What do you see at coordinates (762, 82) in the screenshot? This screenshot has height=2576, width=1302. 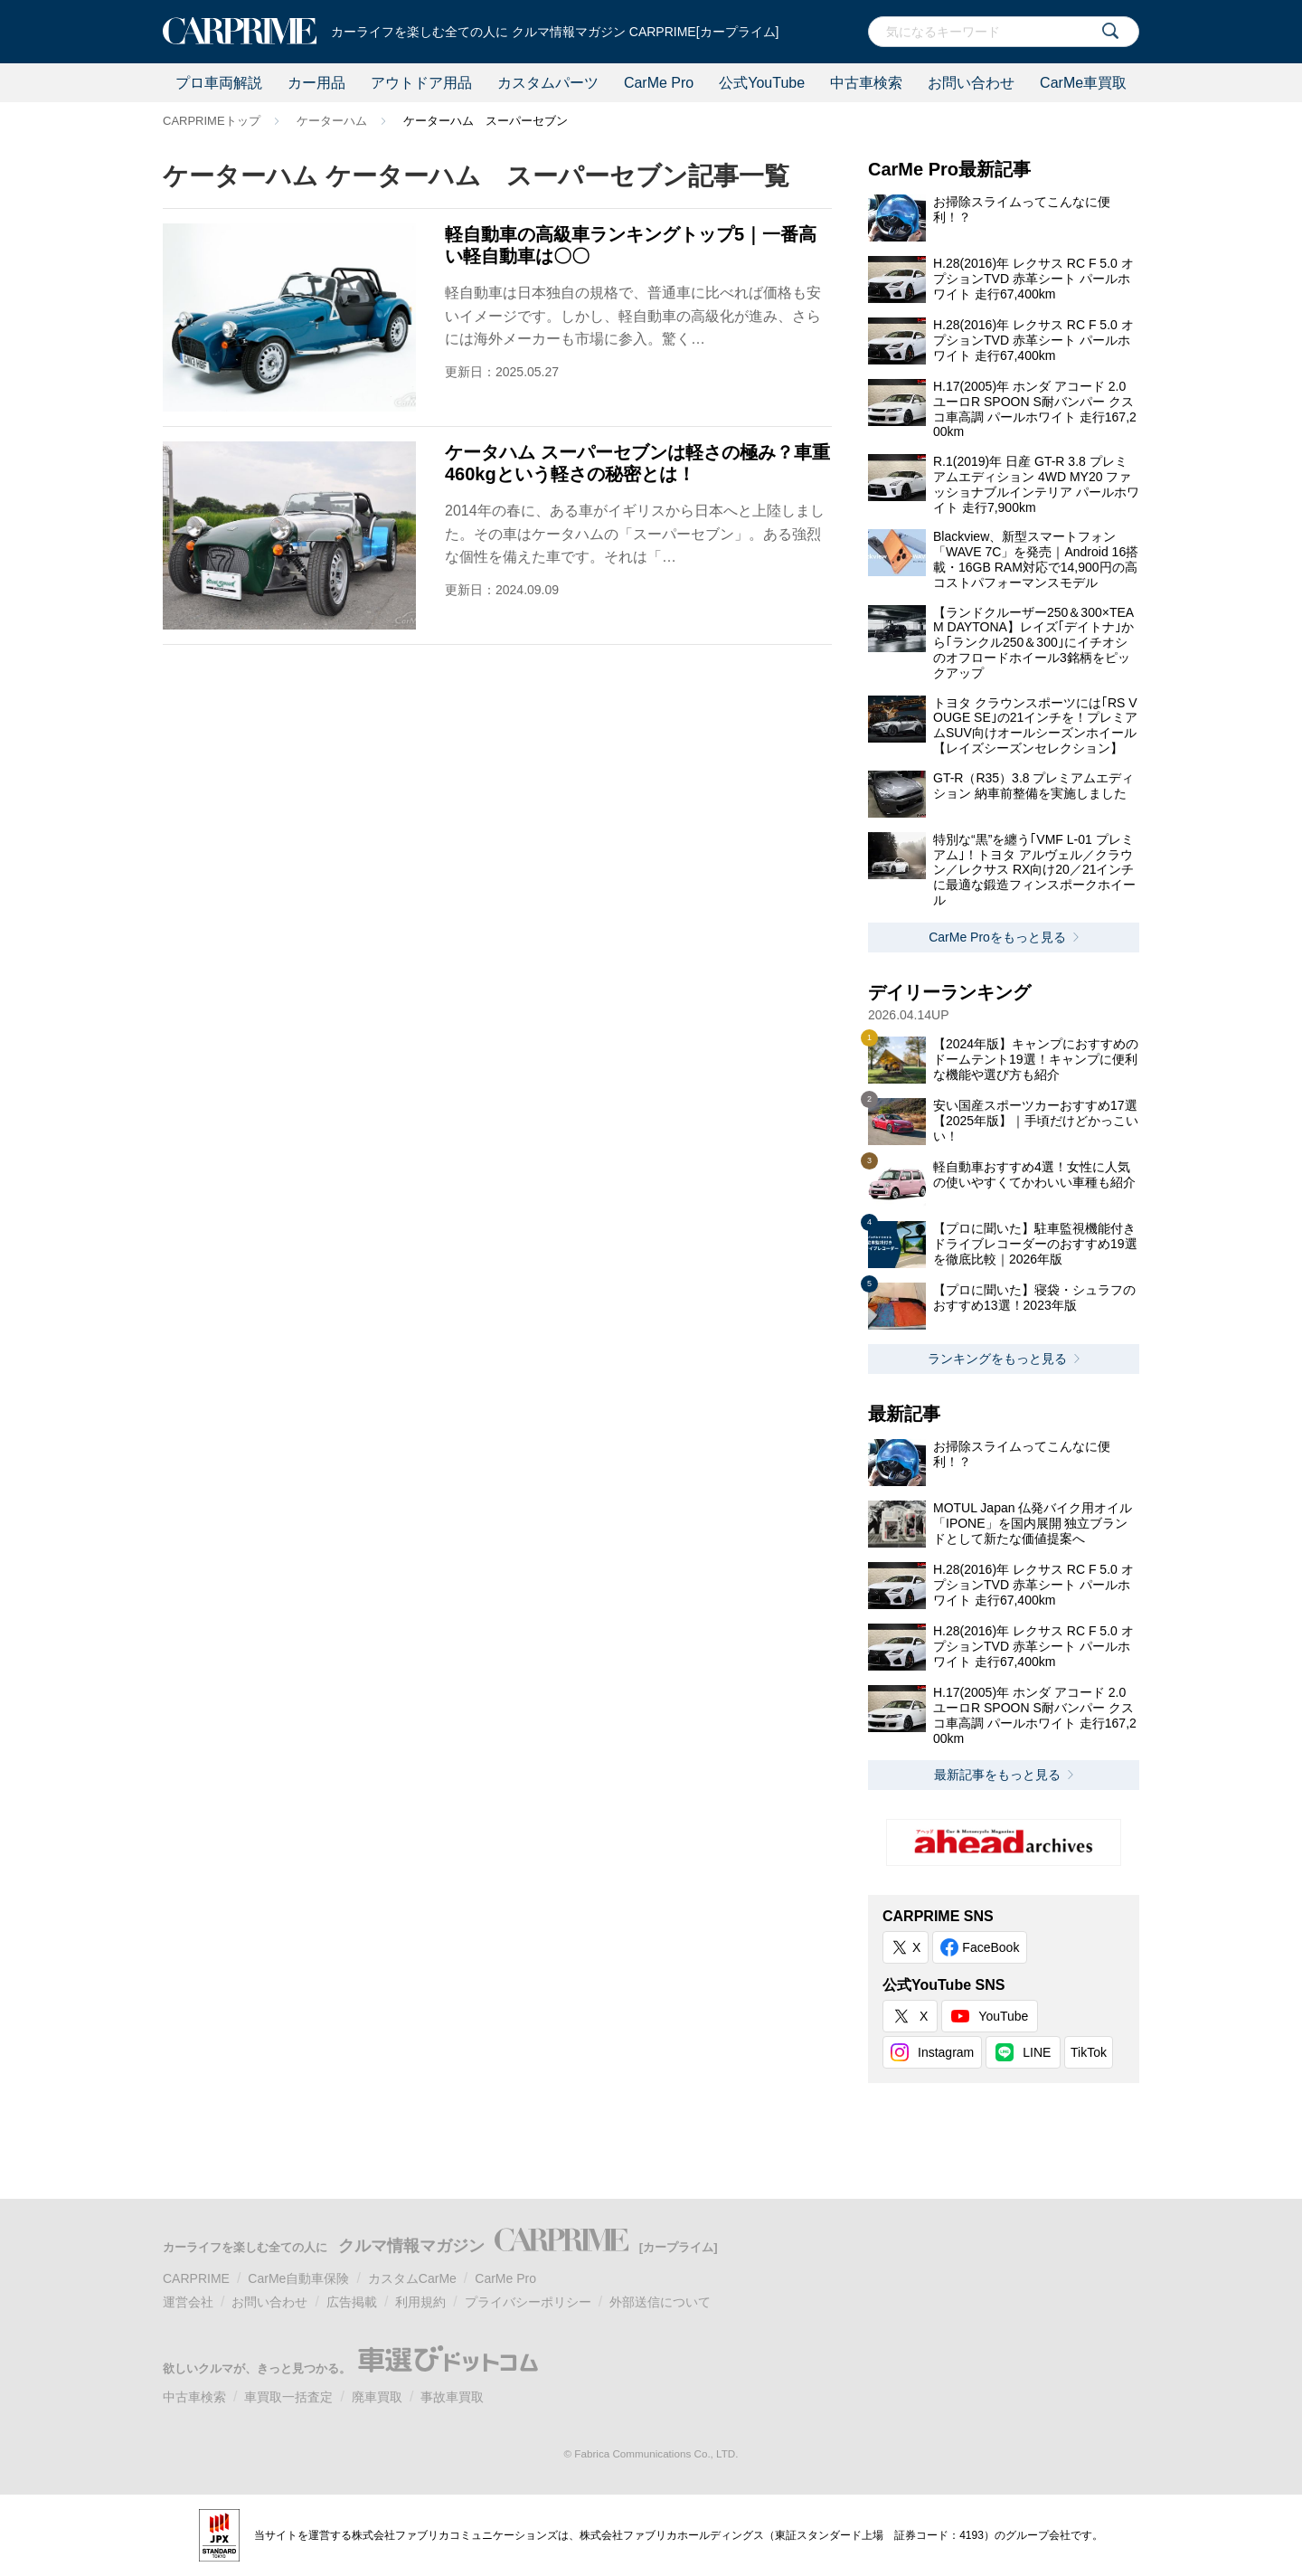 I see `公式YouTube` at bounding box center [762, 82].